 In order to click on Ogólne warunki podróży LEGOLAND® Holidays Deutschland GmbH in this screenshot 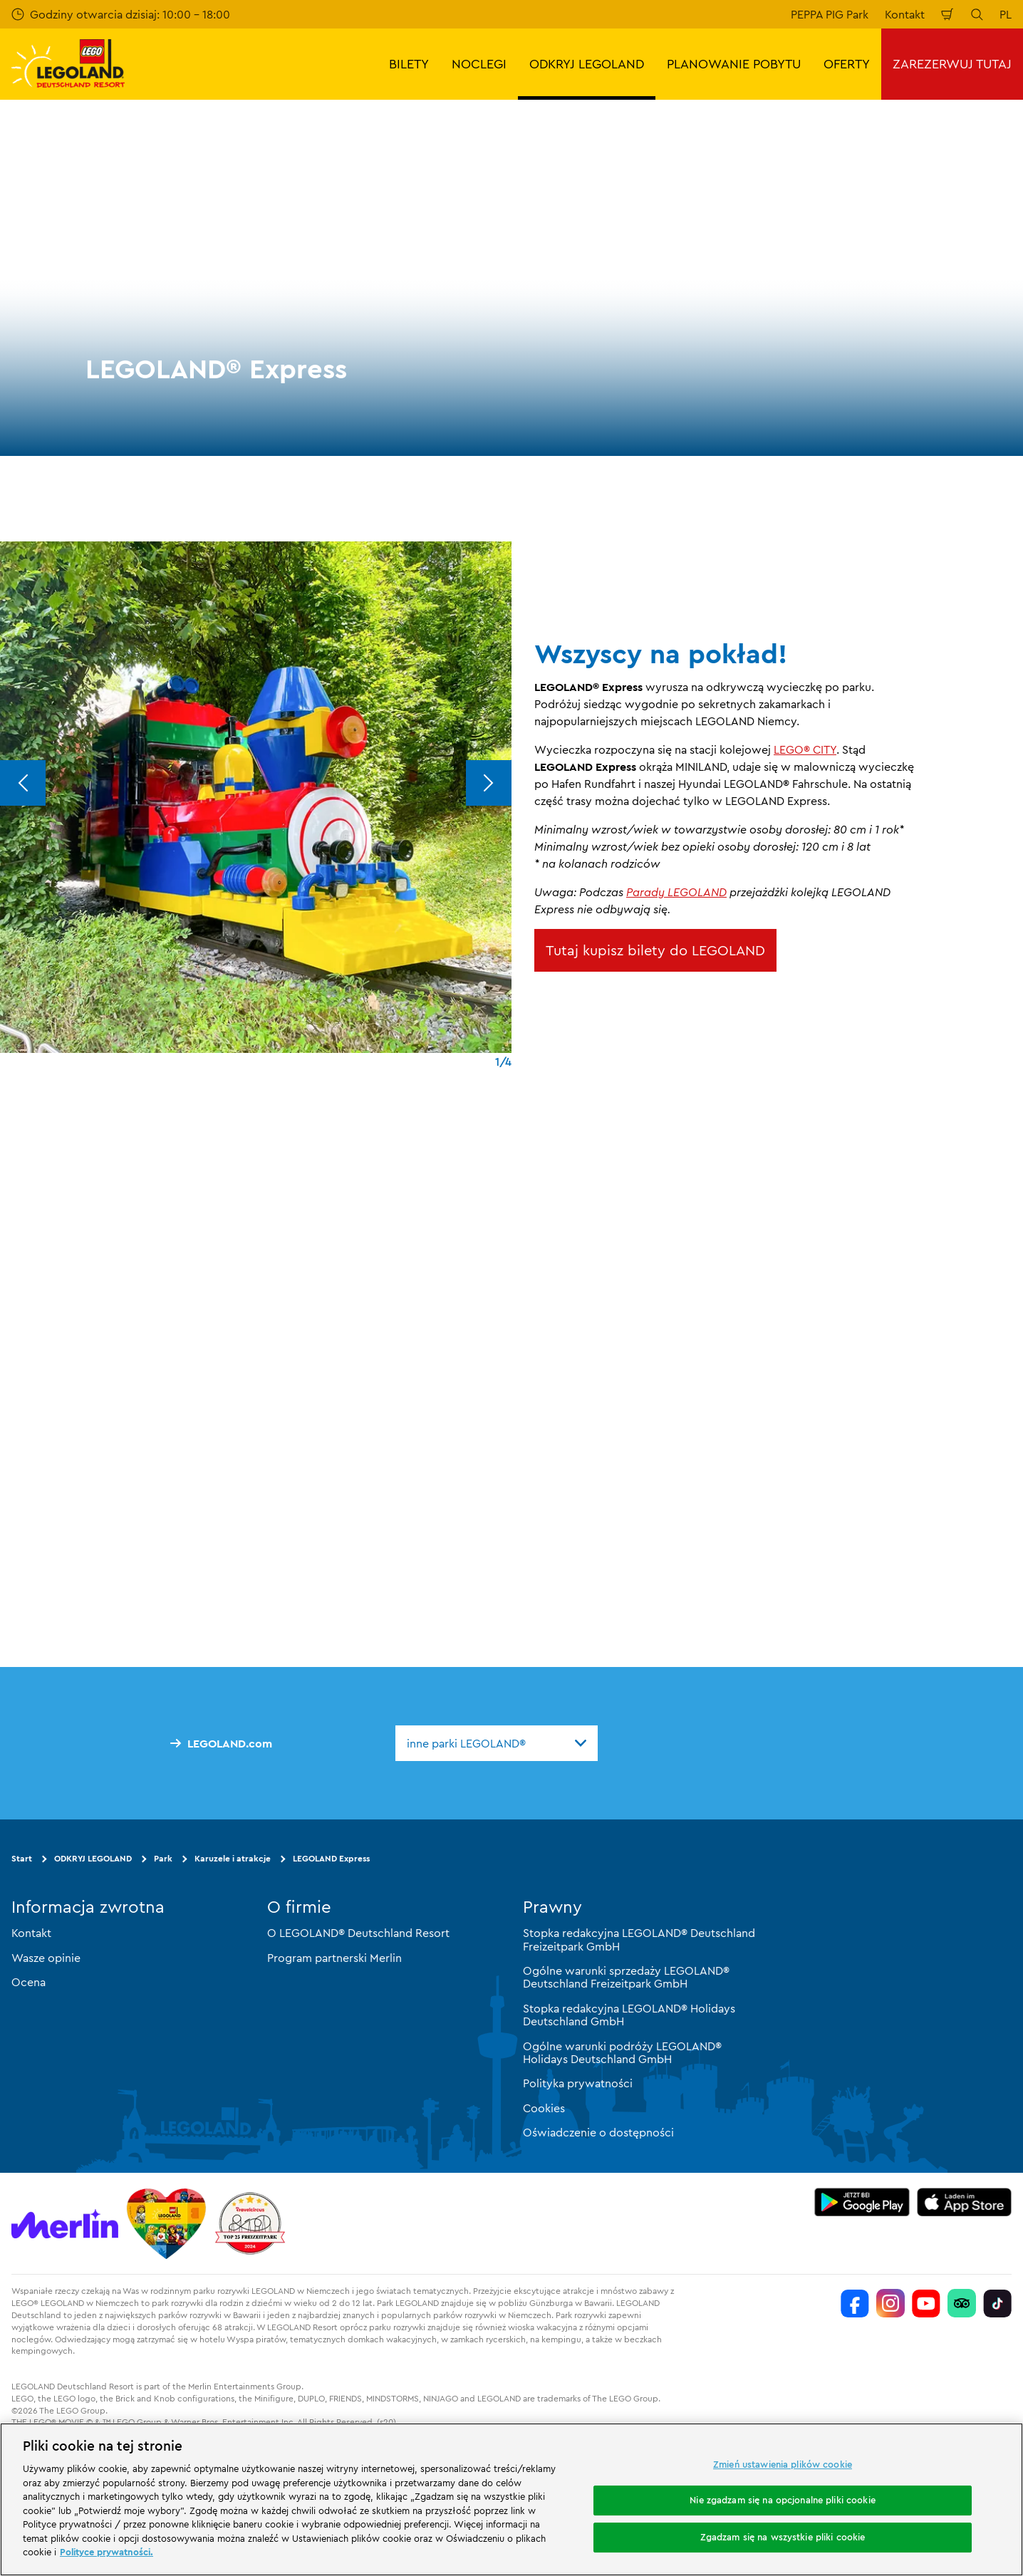, I will do `click(622, 2052)`.